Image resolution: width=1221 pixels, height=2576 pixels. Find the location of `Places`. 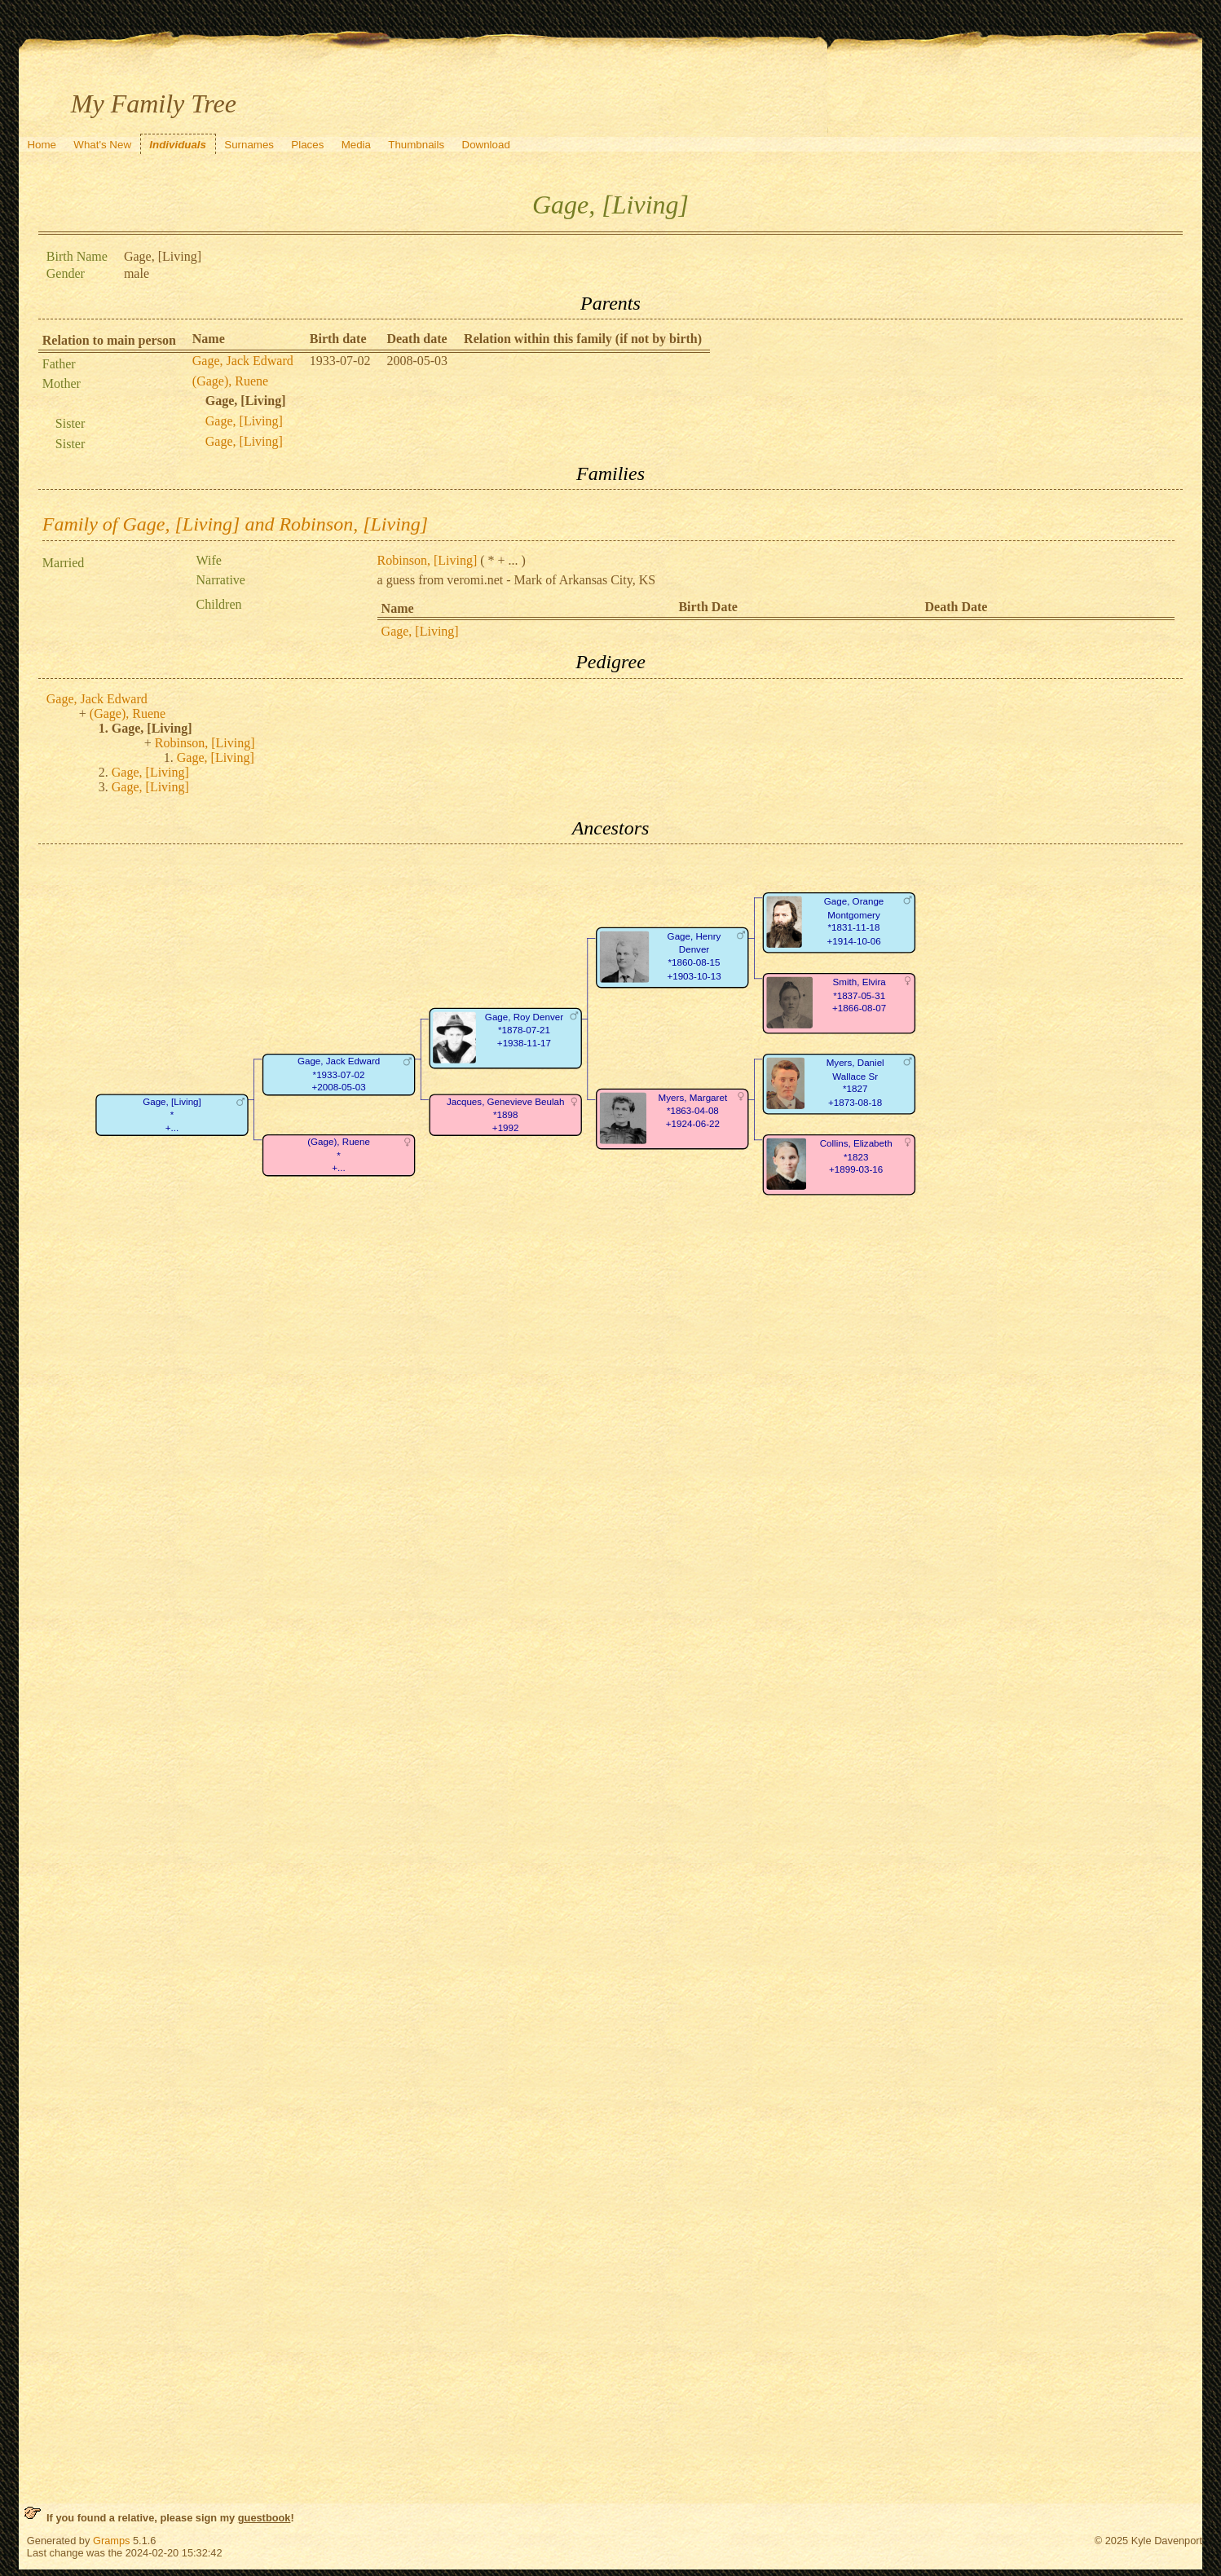

Places is located at coordinates (307, 145).